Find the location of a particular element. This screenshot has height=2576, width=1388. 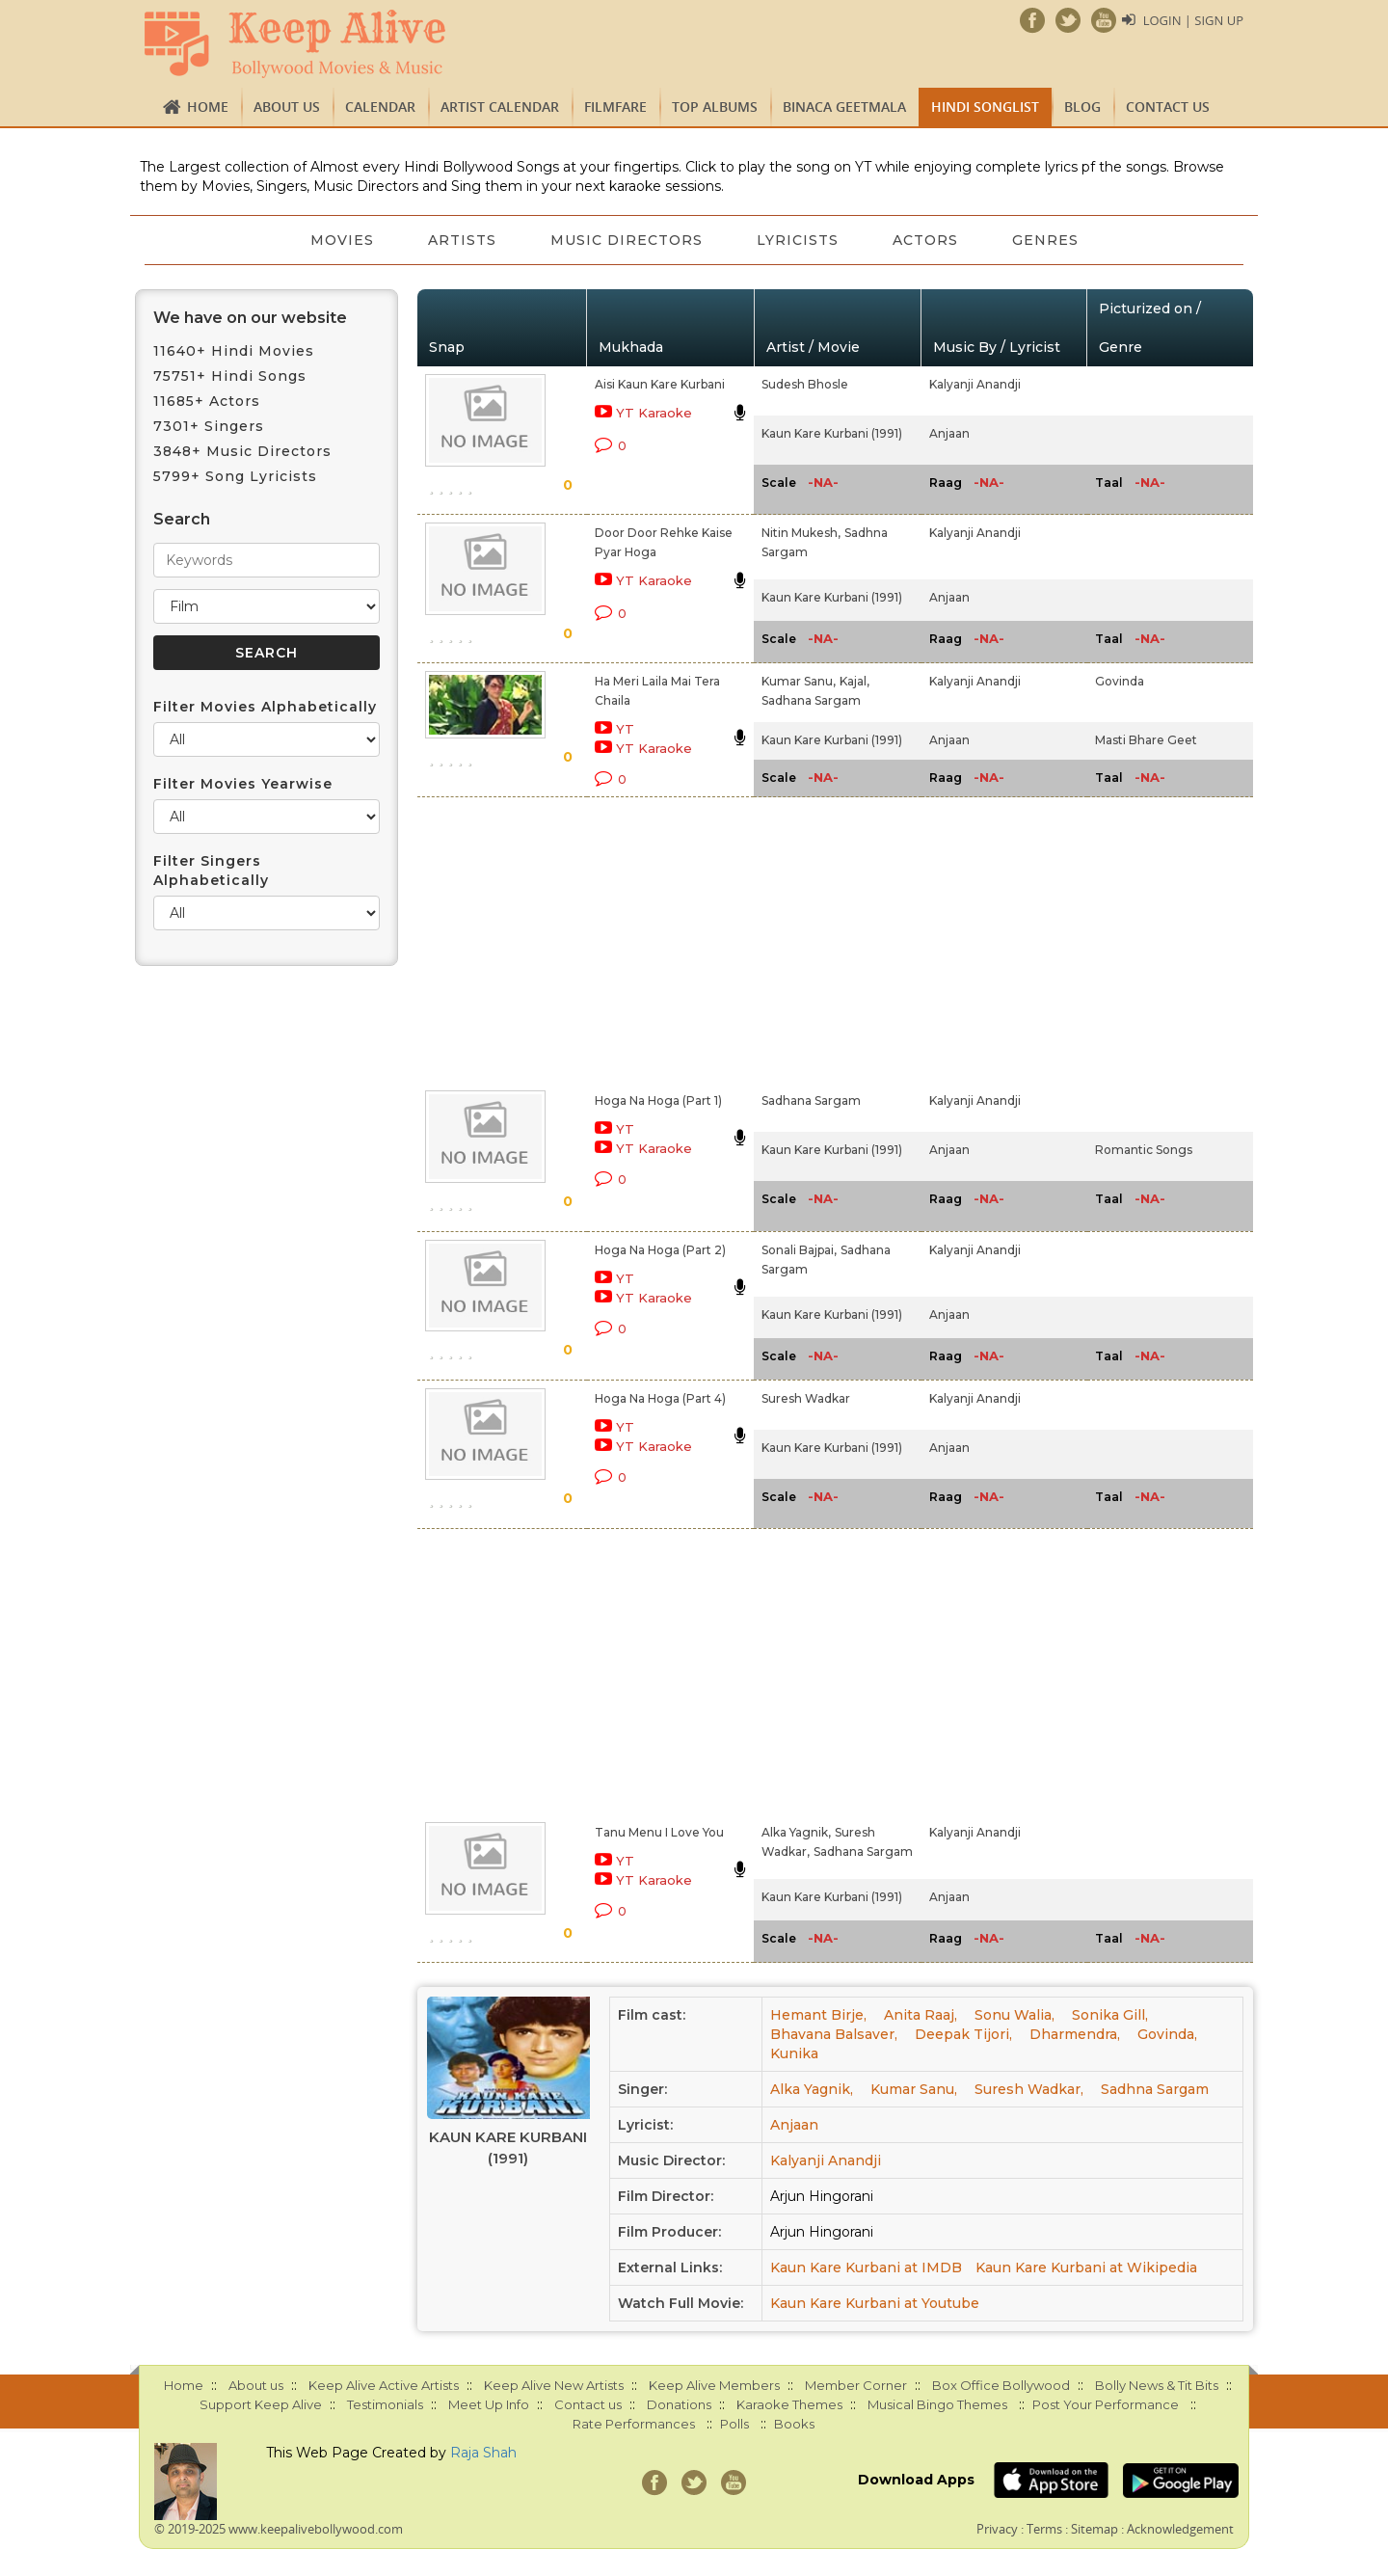

Blog is located at coordinates (1082, 106).